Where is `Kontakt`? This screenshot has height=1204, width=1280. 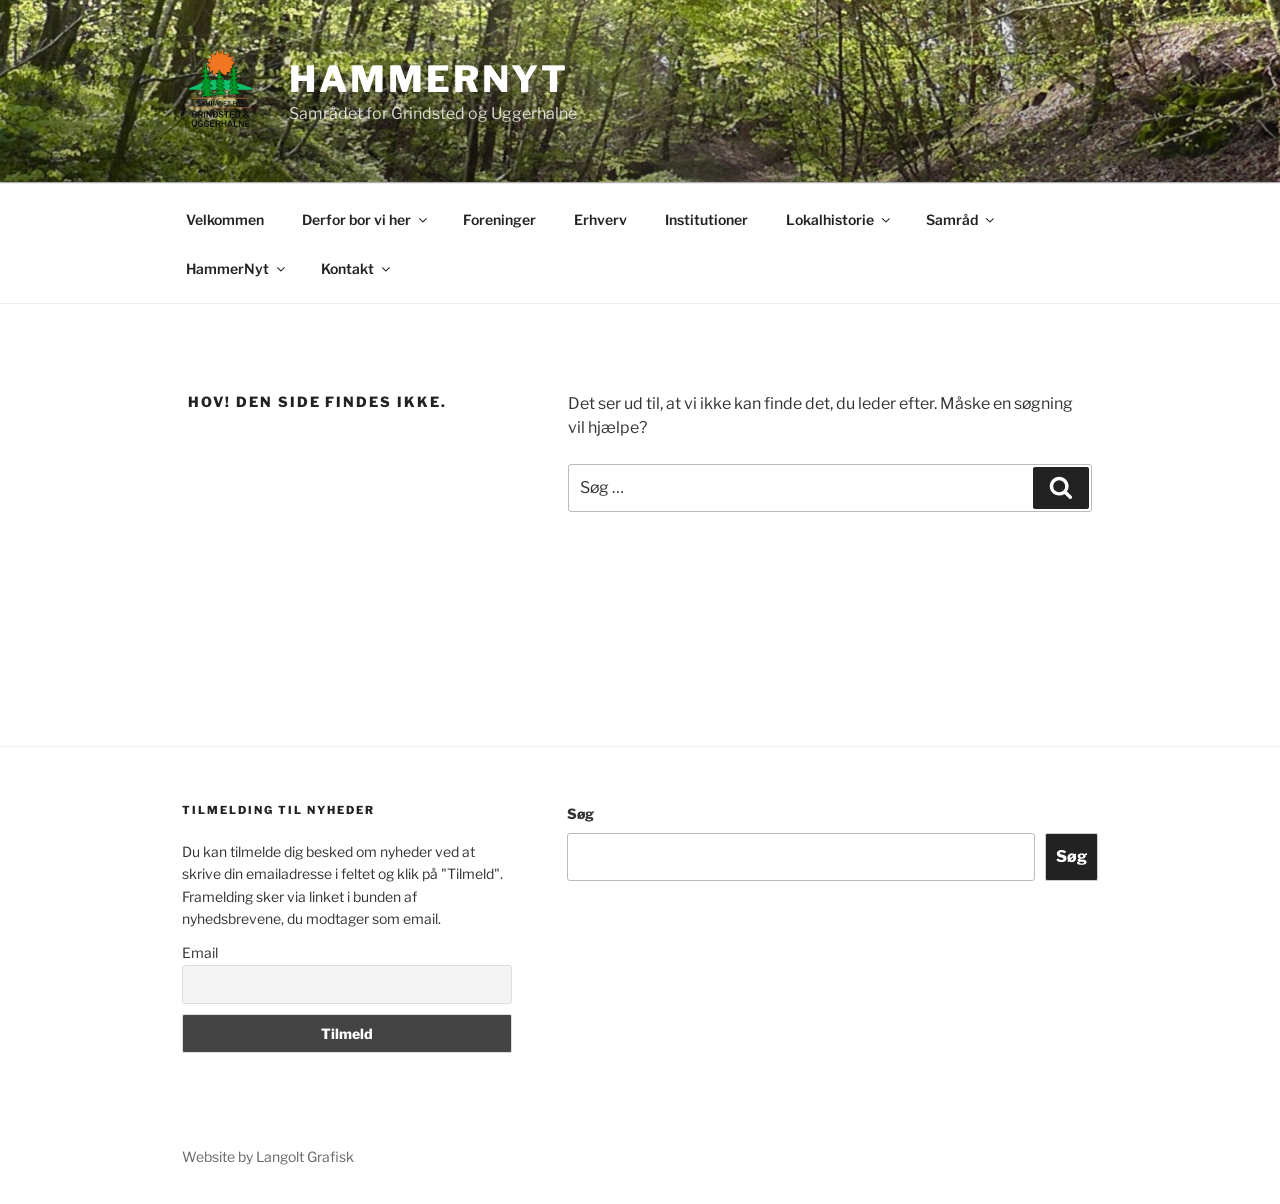
Kontakt is located at coordinates (357, 268).